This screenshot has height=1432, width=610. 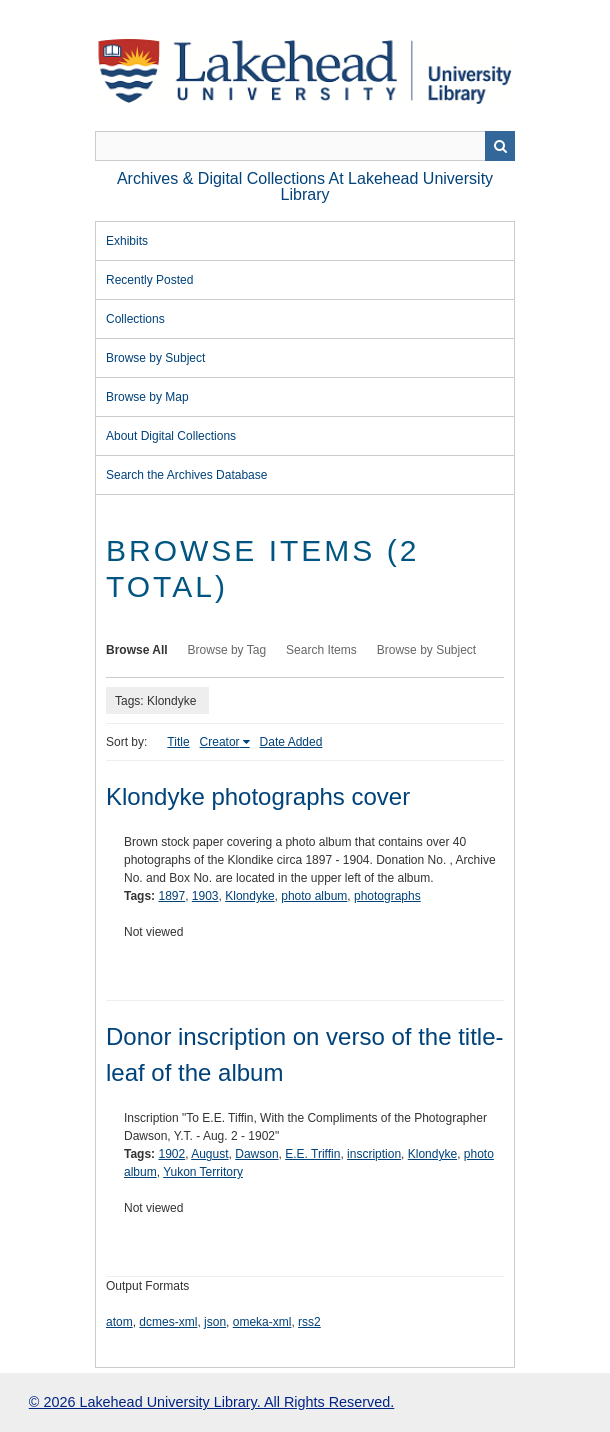 What do you see at coordinates (258, 796) in the screenshot?
I see `Klondyke photographs cover` at bounding box center [258, 796].